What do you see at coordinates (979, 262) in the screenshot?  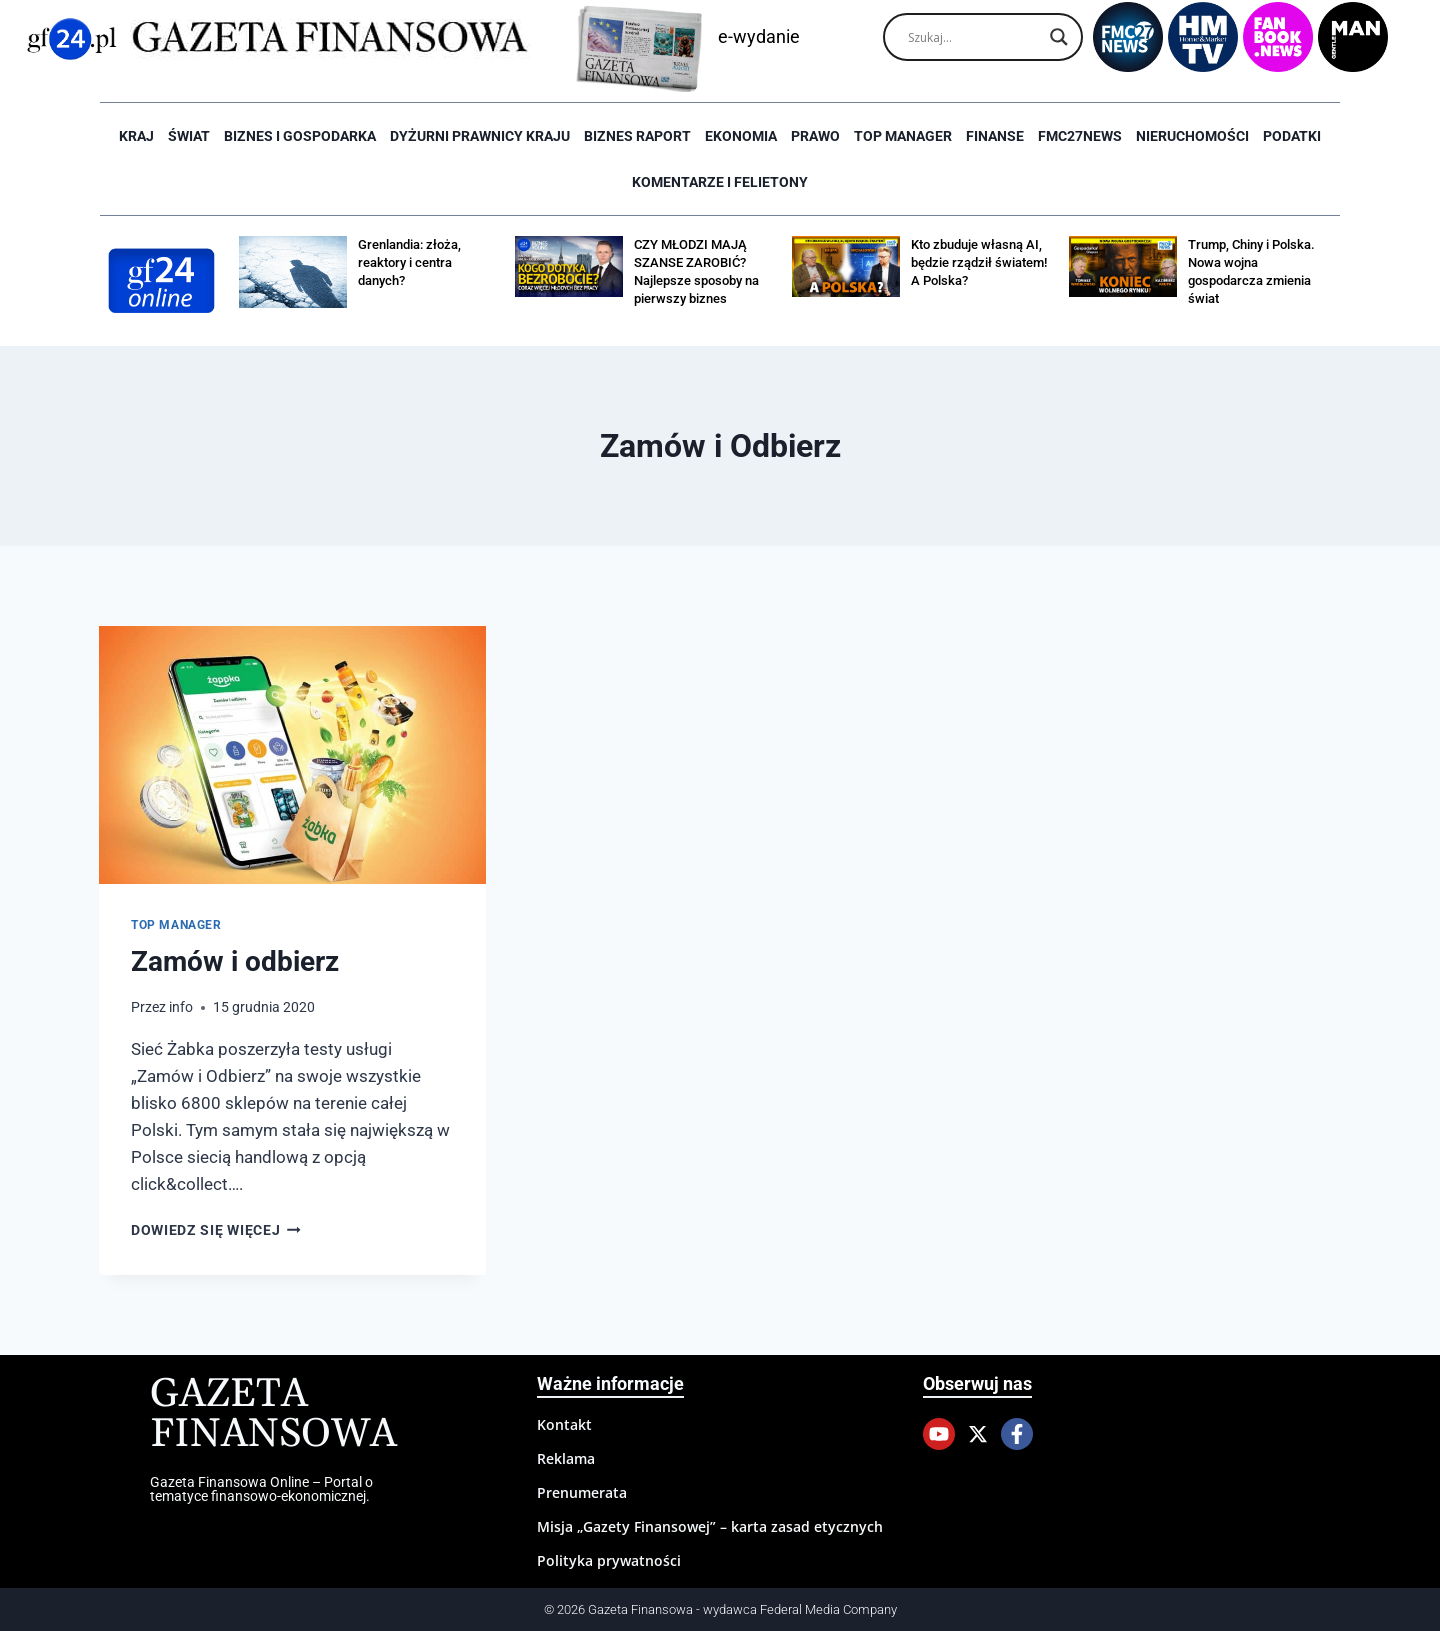 I see `Kto zbuduje własną AI, będzie rządził światem! A Polska?` at bounding box center [979, 262].